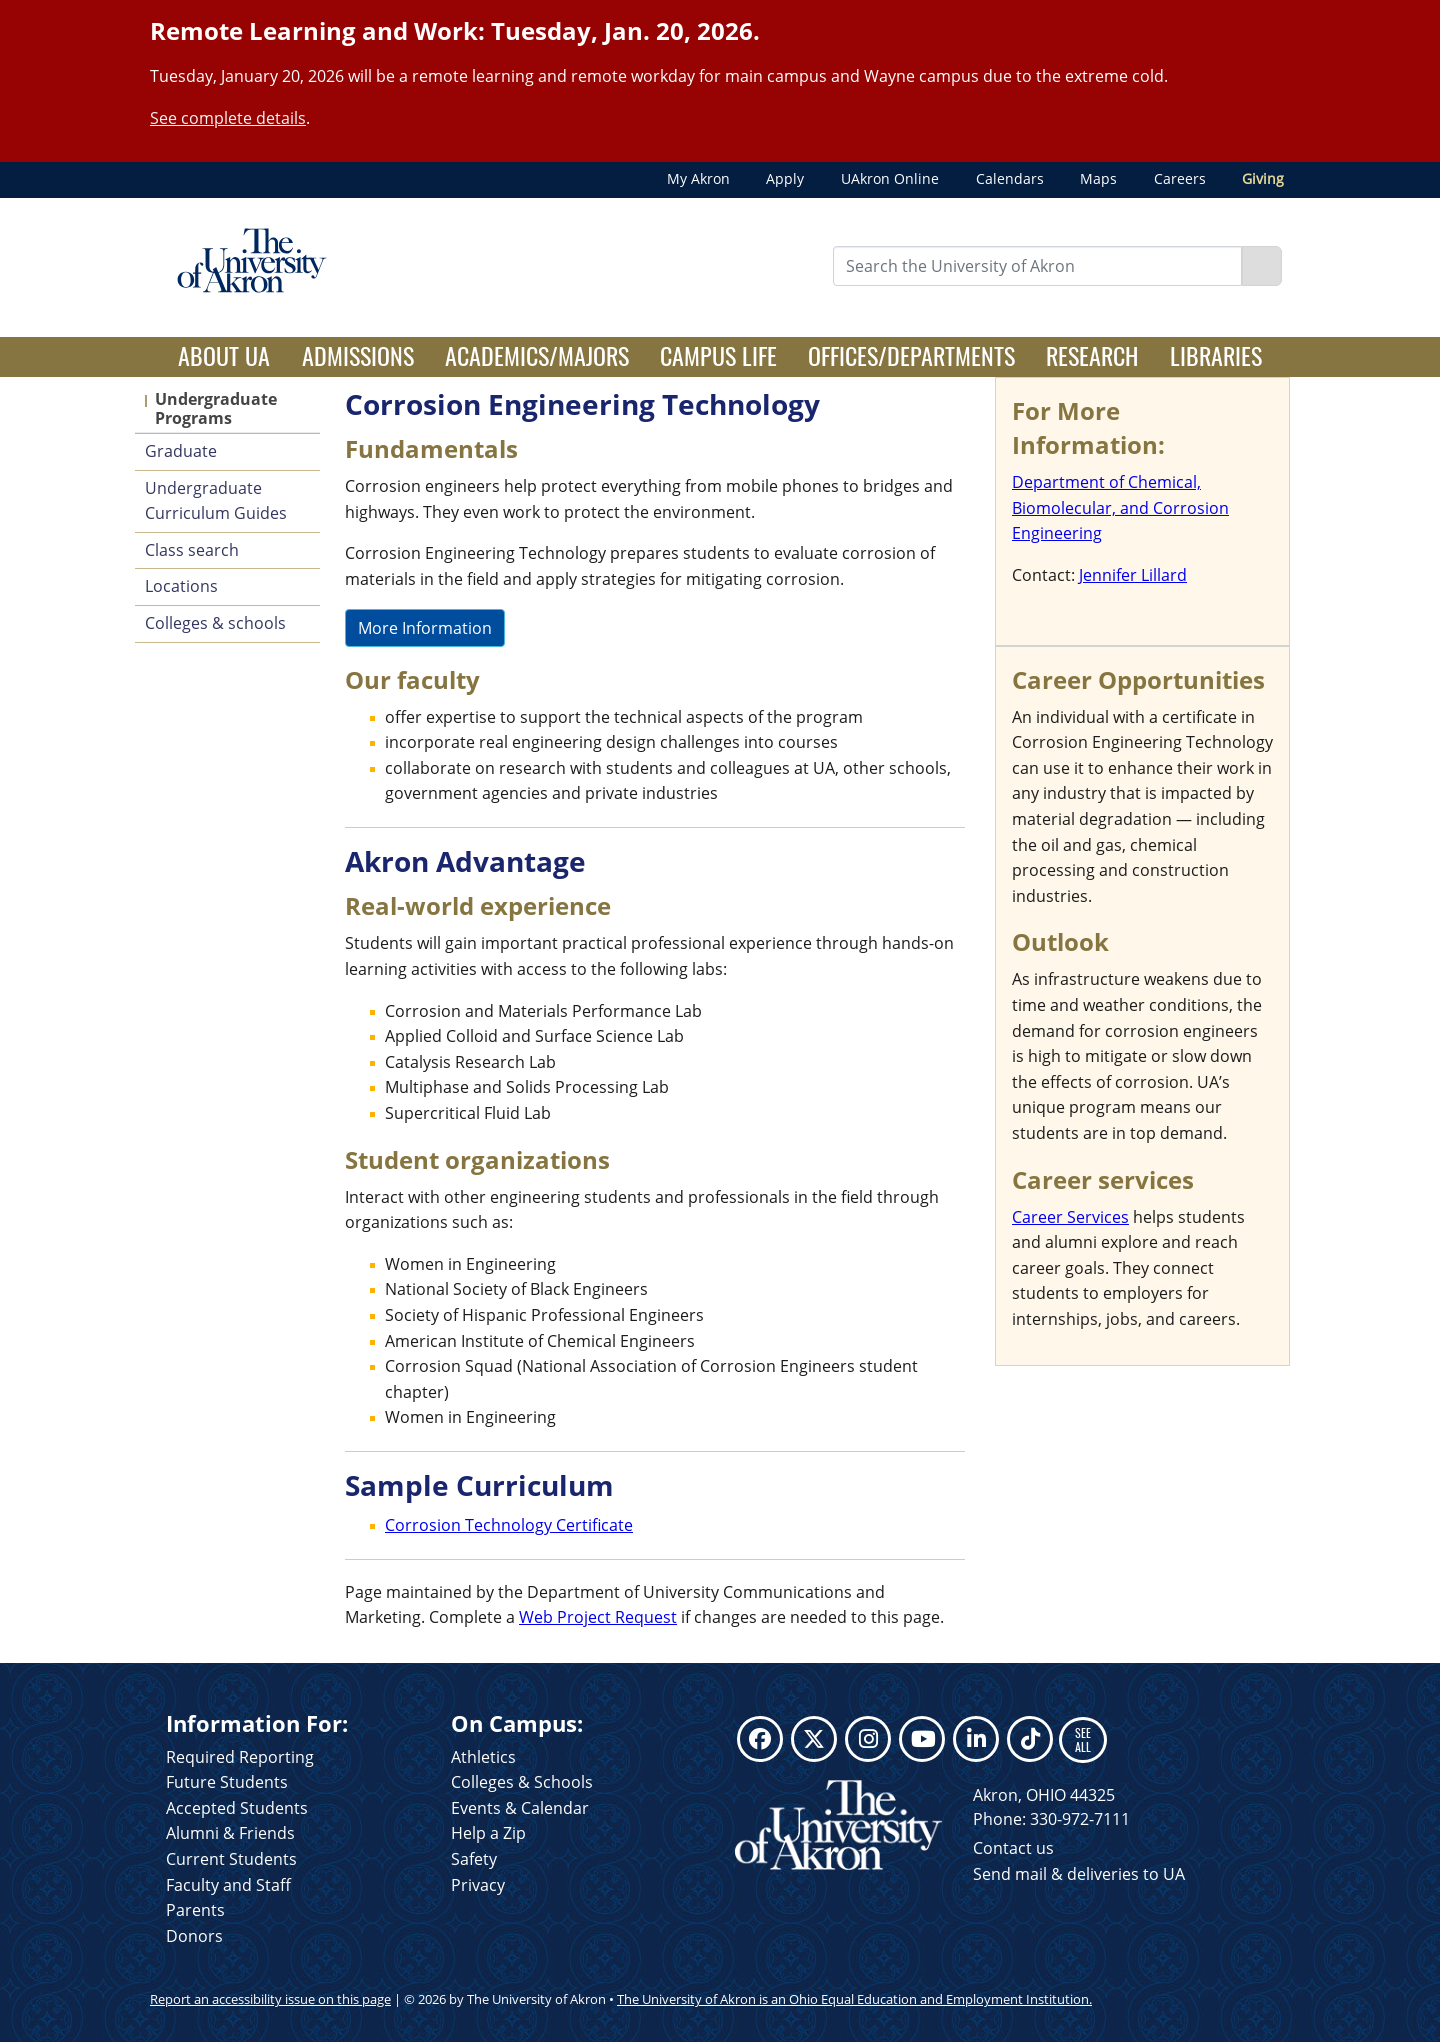 This screenshot has width=1440, height=2042. Describe the element at coordinates (228, 1885) in the screenshot. I see `Faculty and Staff` at that location.